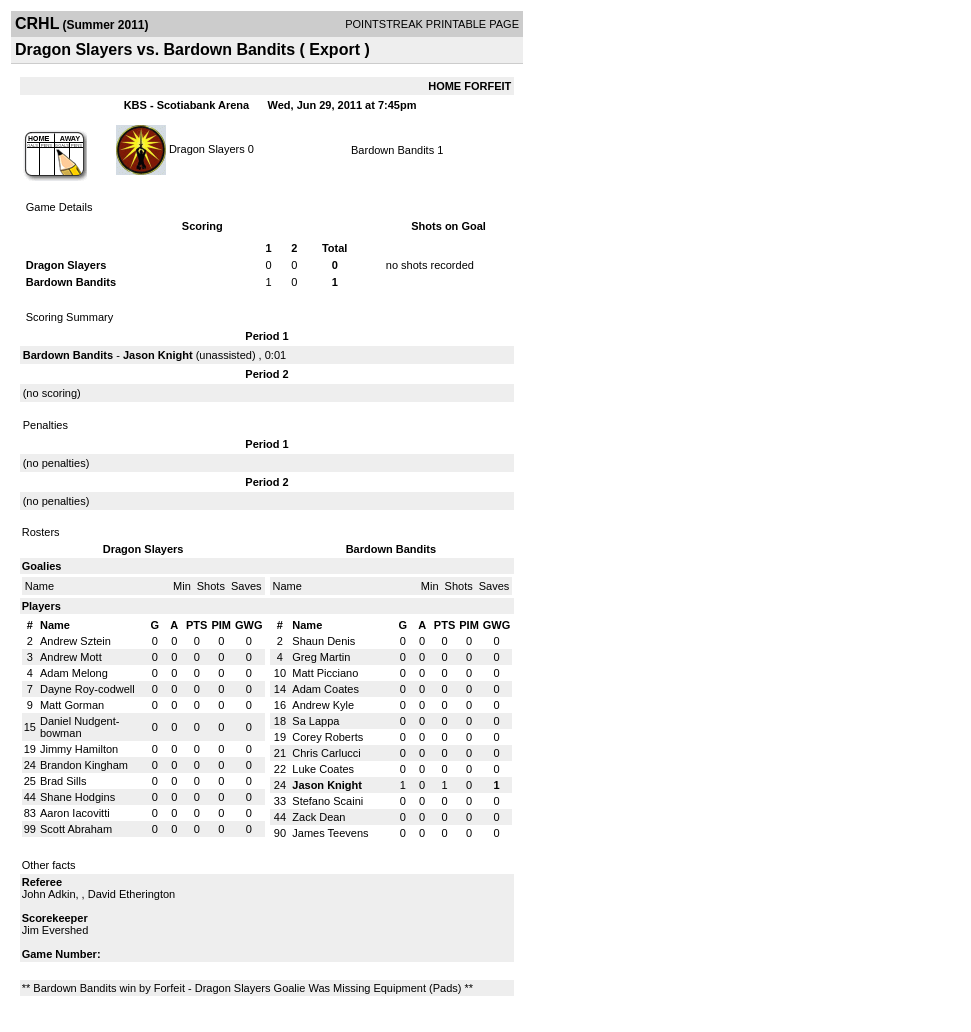  What do you see at coordinates (318, 817) in the screenshot?
I see `Zack Dean` at bounding box center [318, 817].